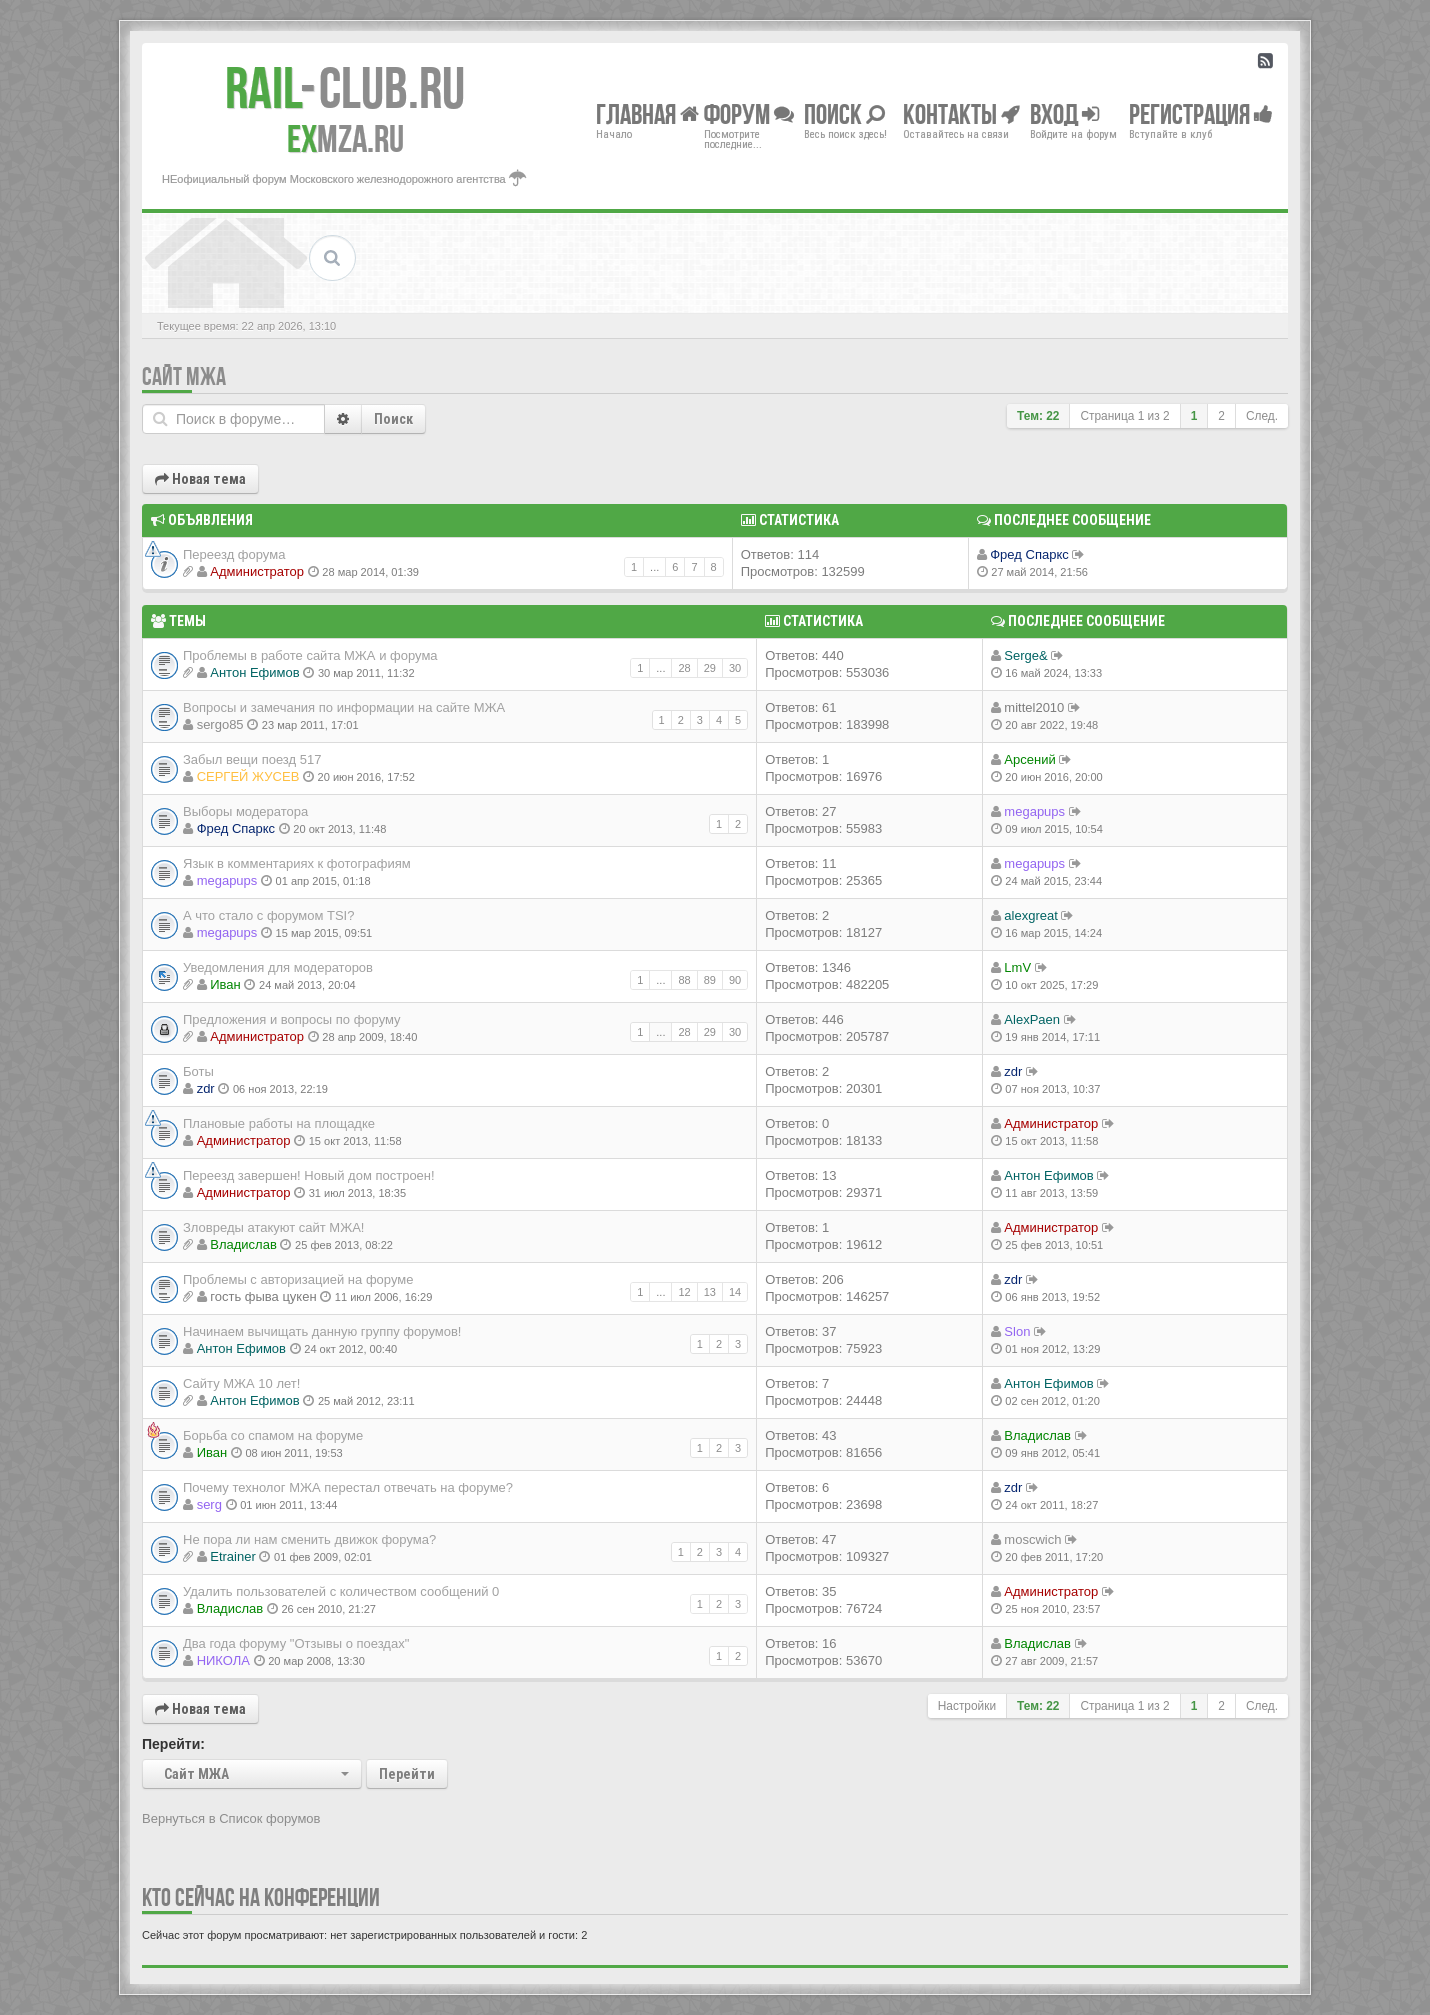  What do you see at coordinates (209, 1504) in the screenshot?
I see `serg` at bounding box center [209, 1504].